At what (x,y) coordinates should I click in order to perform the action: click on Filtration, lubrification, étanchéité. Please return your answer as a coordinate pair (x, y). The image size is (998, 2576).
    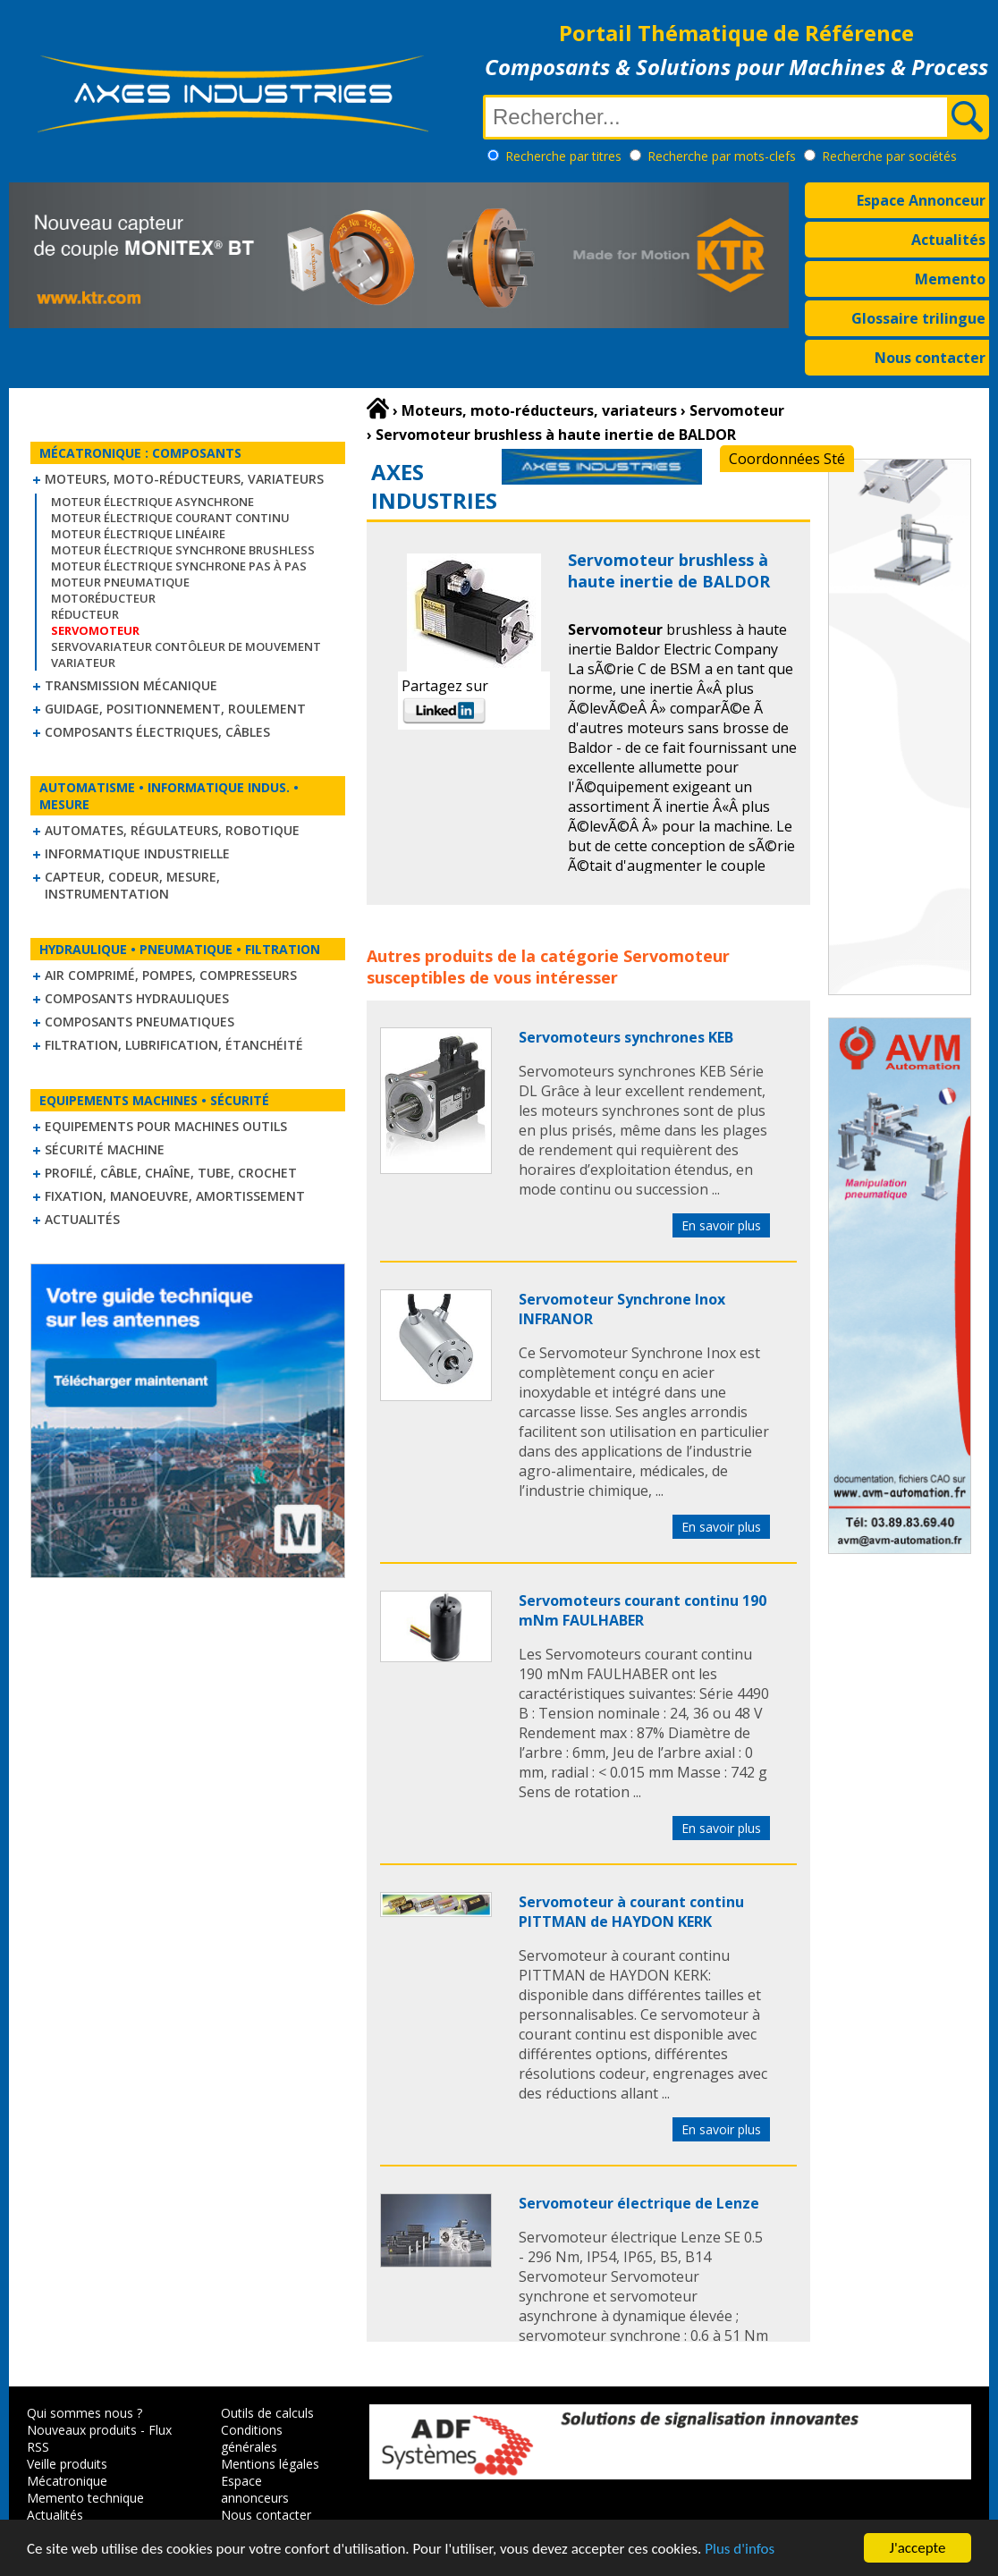
    Looking at the image, I should click on (174, 1044).